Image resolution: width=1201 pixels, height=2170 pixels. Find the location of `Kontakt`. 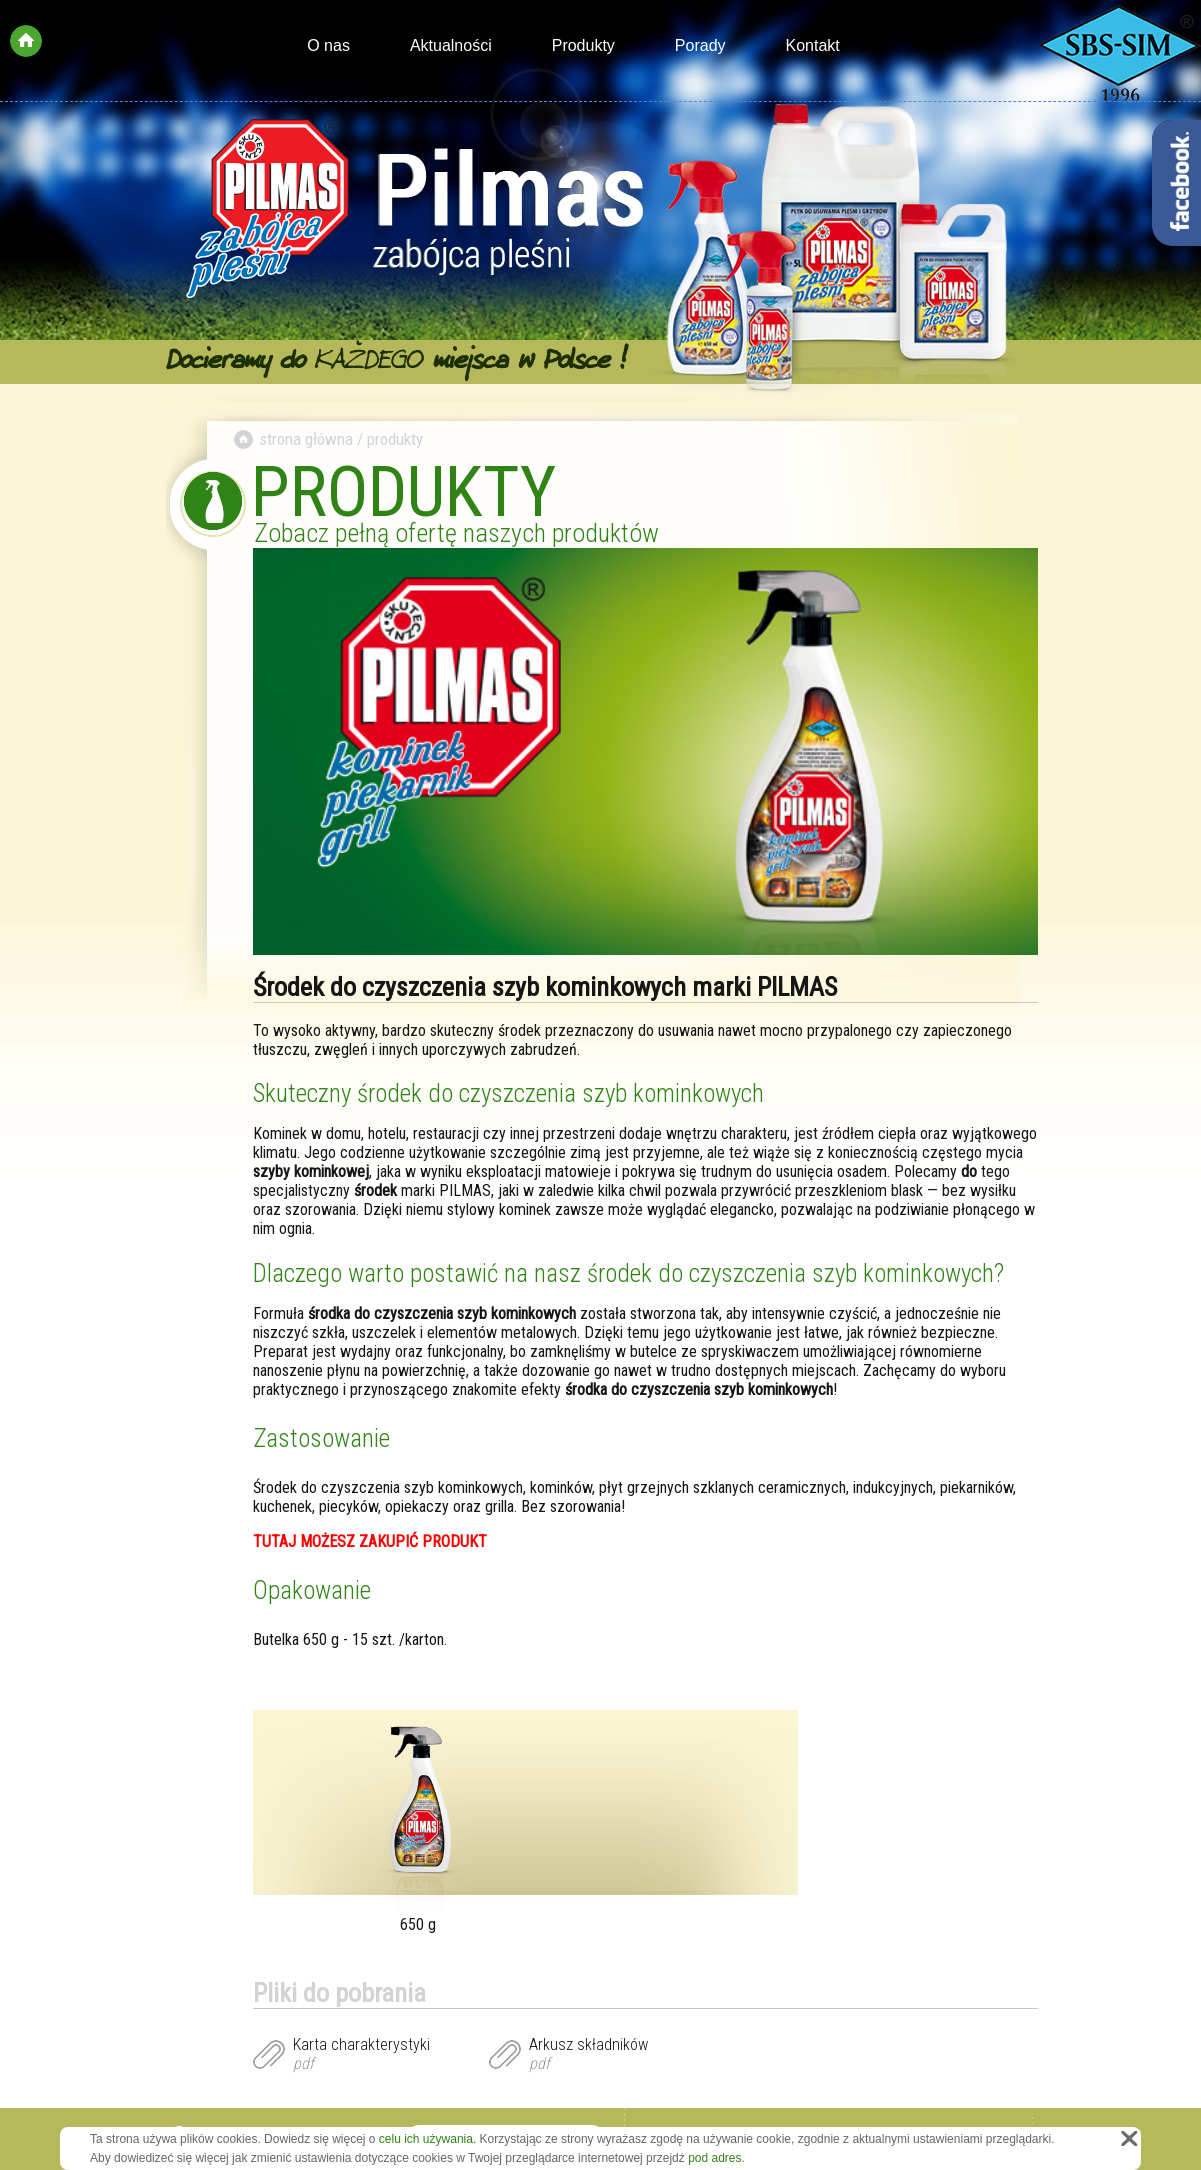

Kontakt is located at coordinates (813, 45).